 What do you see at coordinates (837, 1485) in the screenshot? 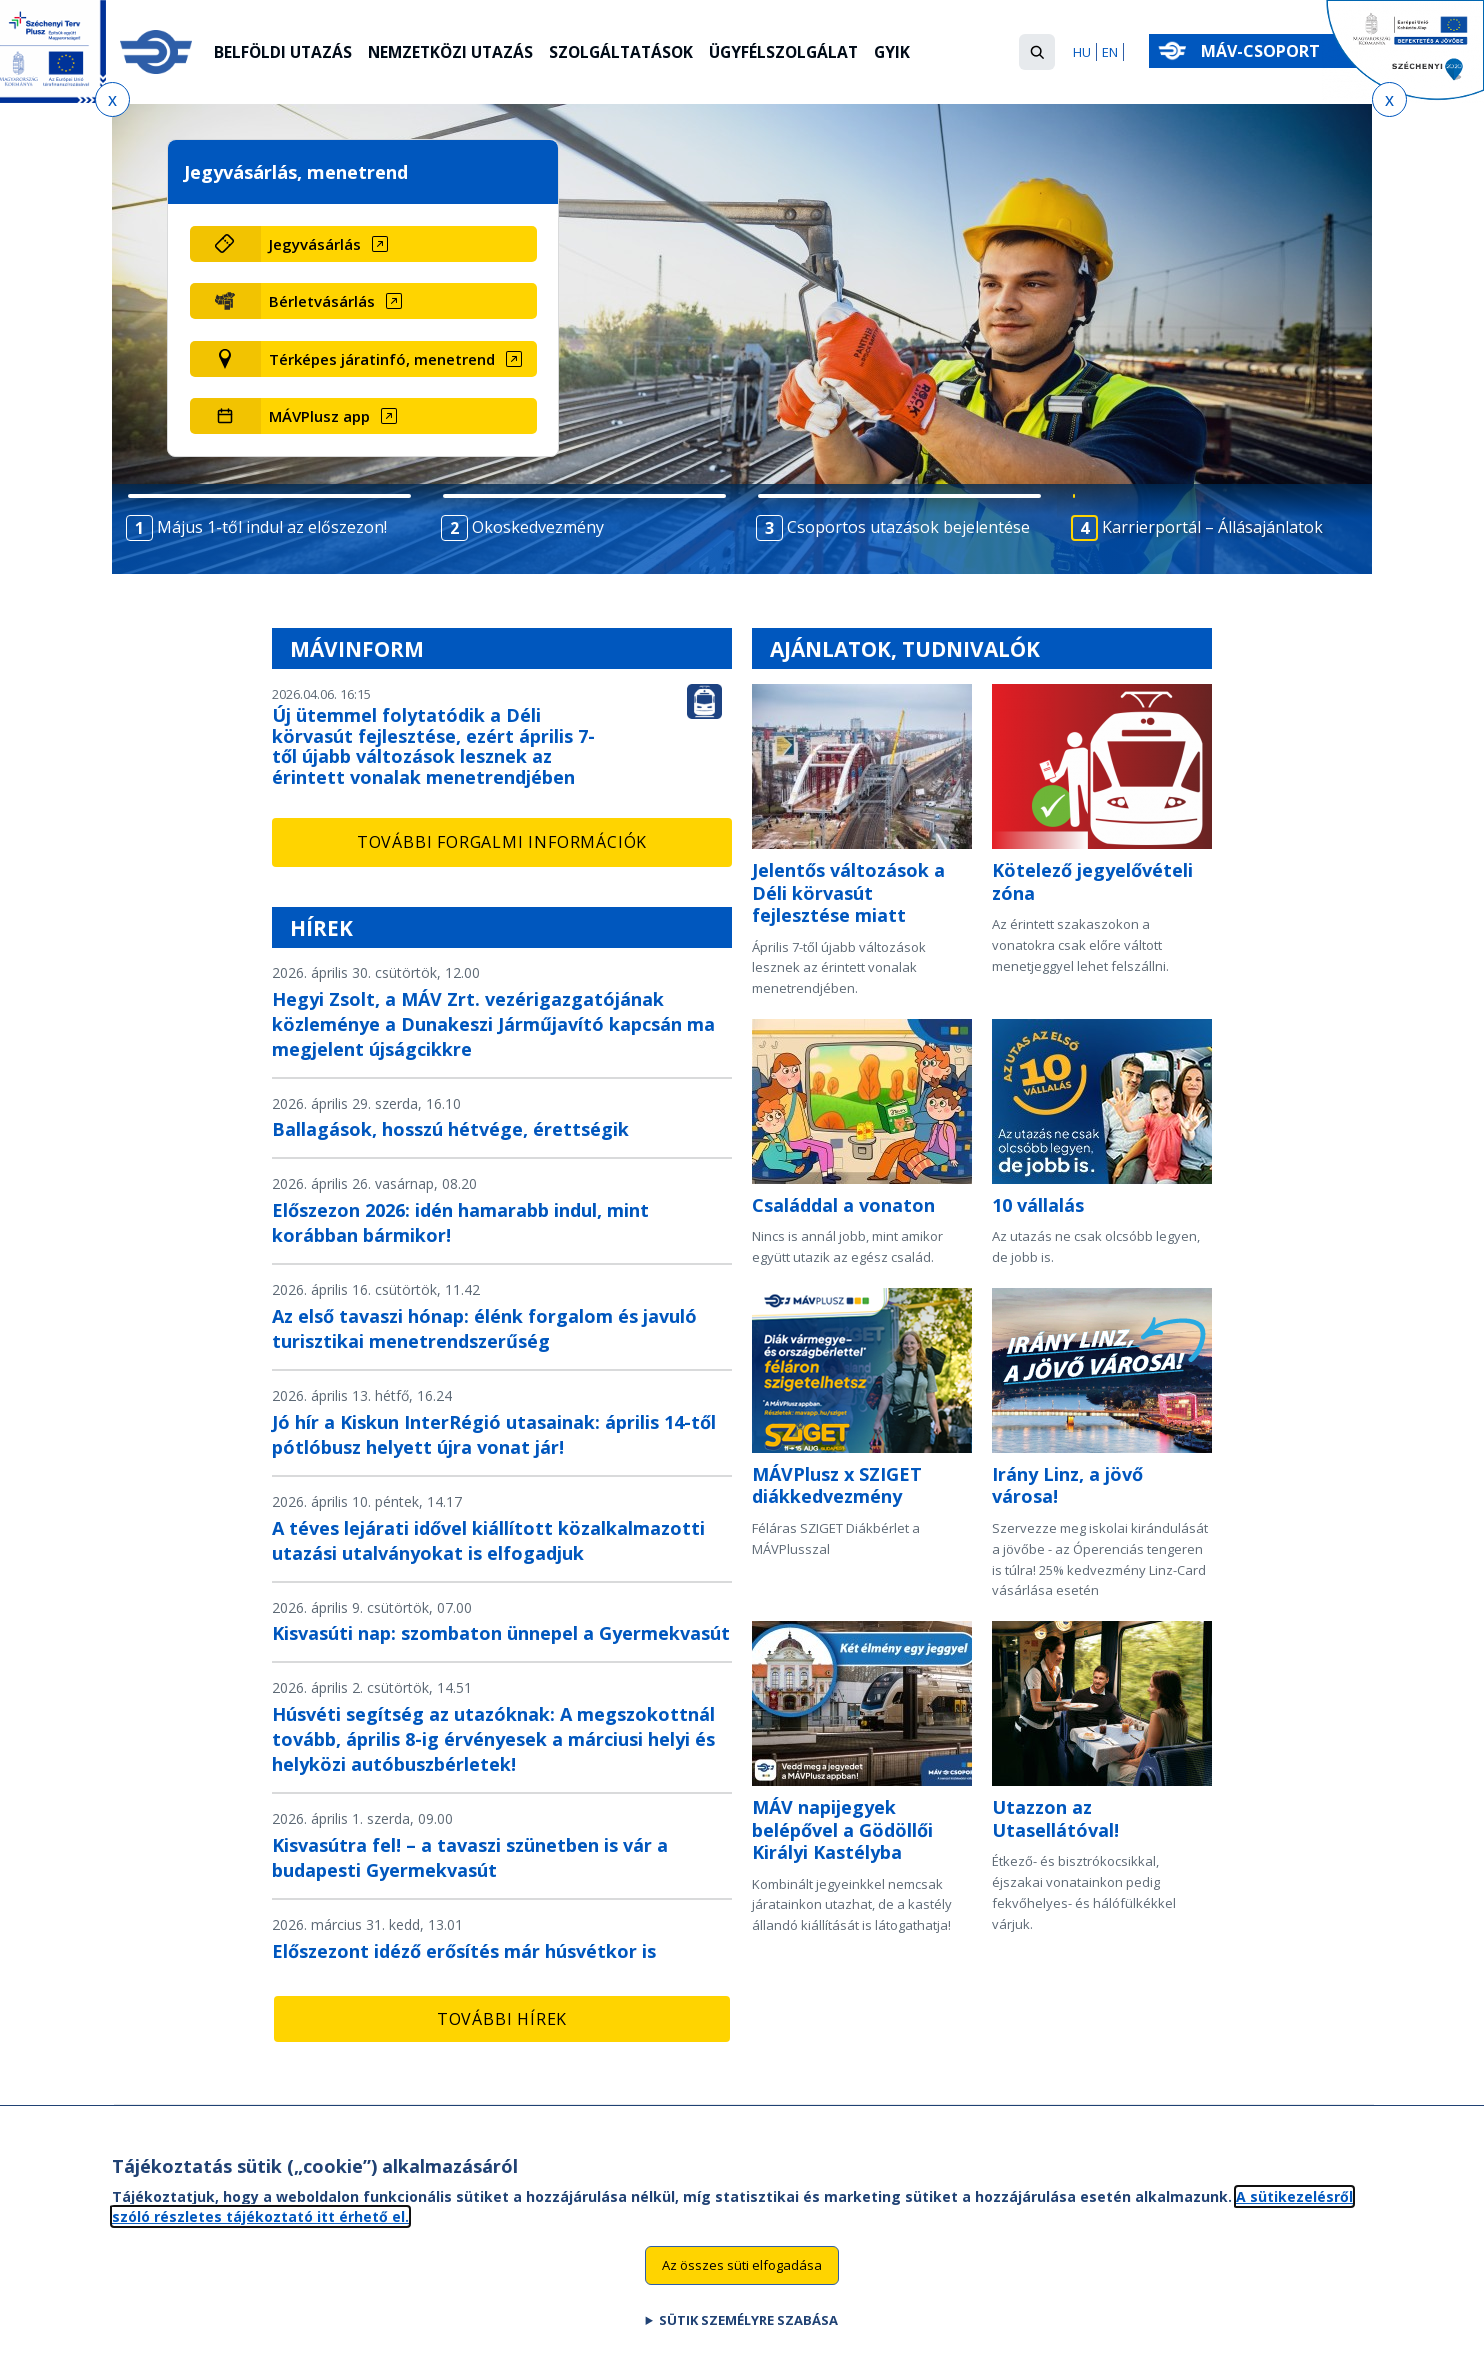
I see `MÁVPlusz x SZIGET diákkedvezmény` at bounding box center [837, 1485].